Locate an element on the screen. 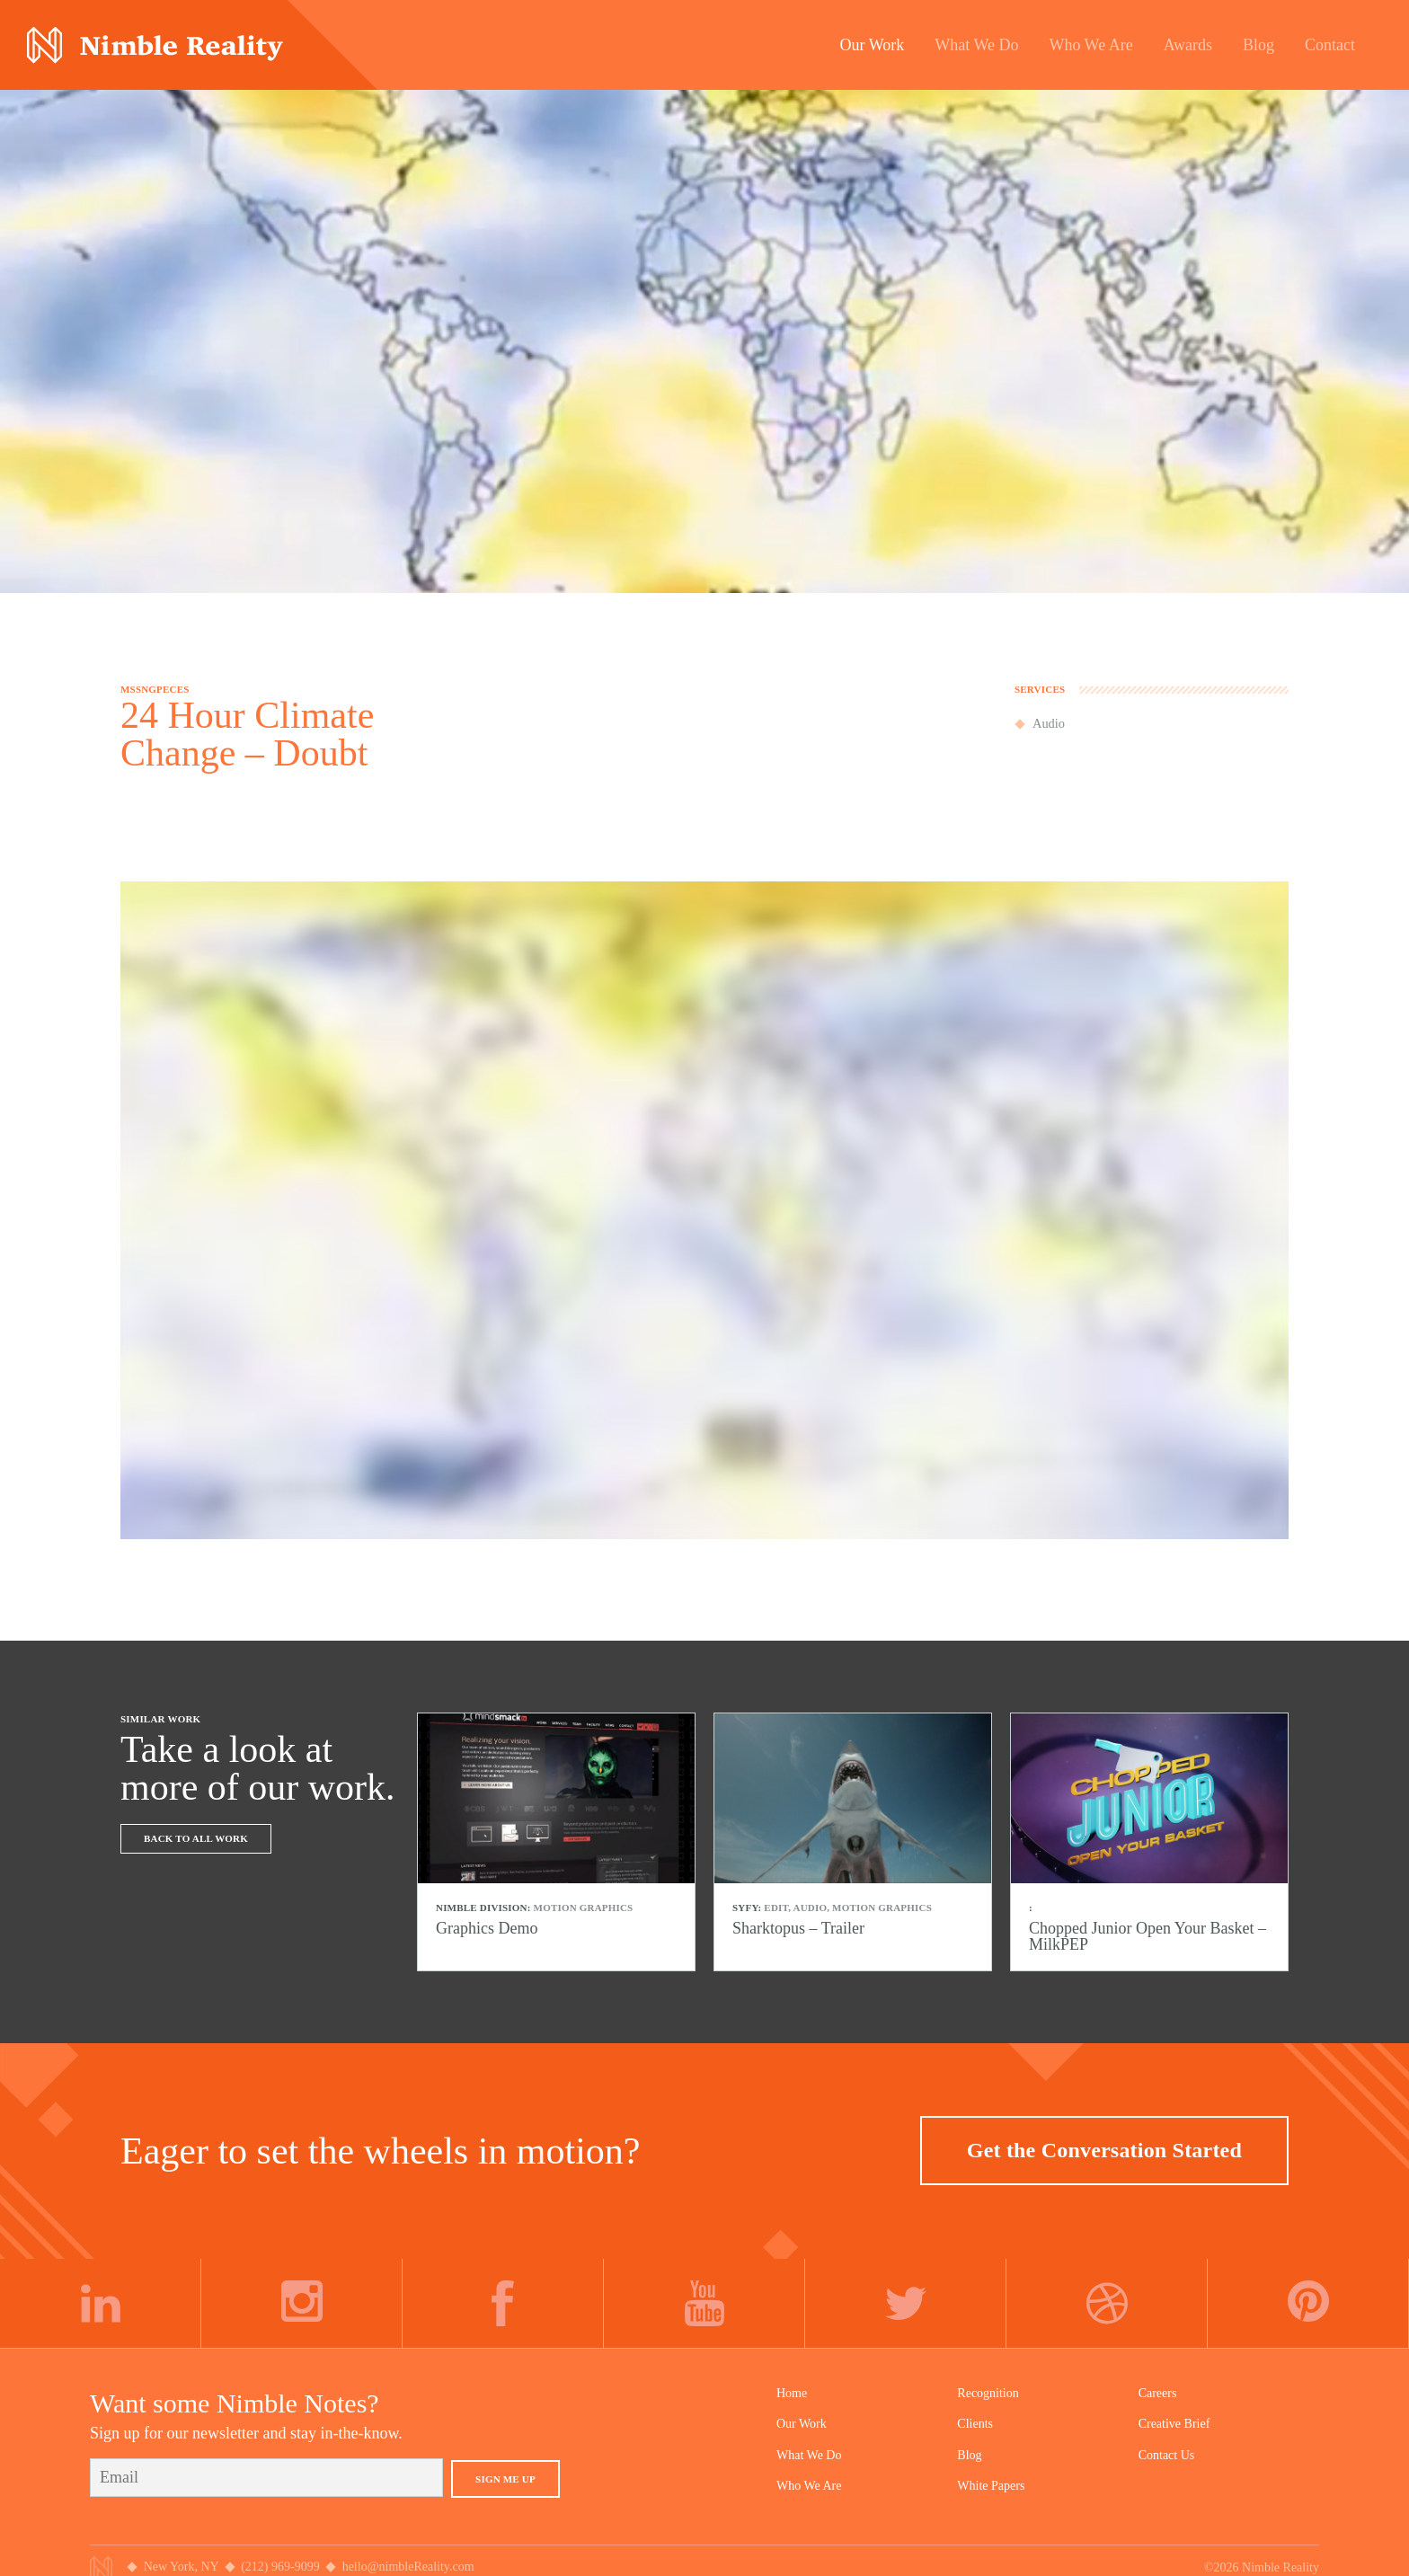  Who We Are is located at coordinates (808, 2485).